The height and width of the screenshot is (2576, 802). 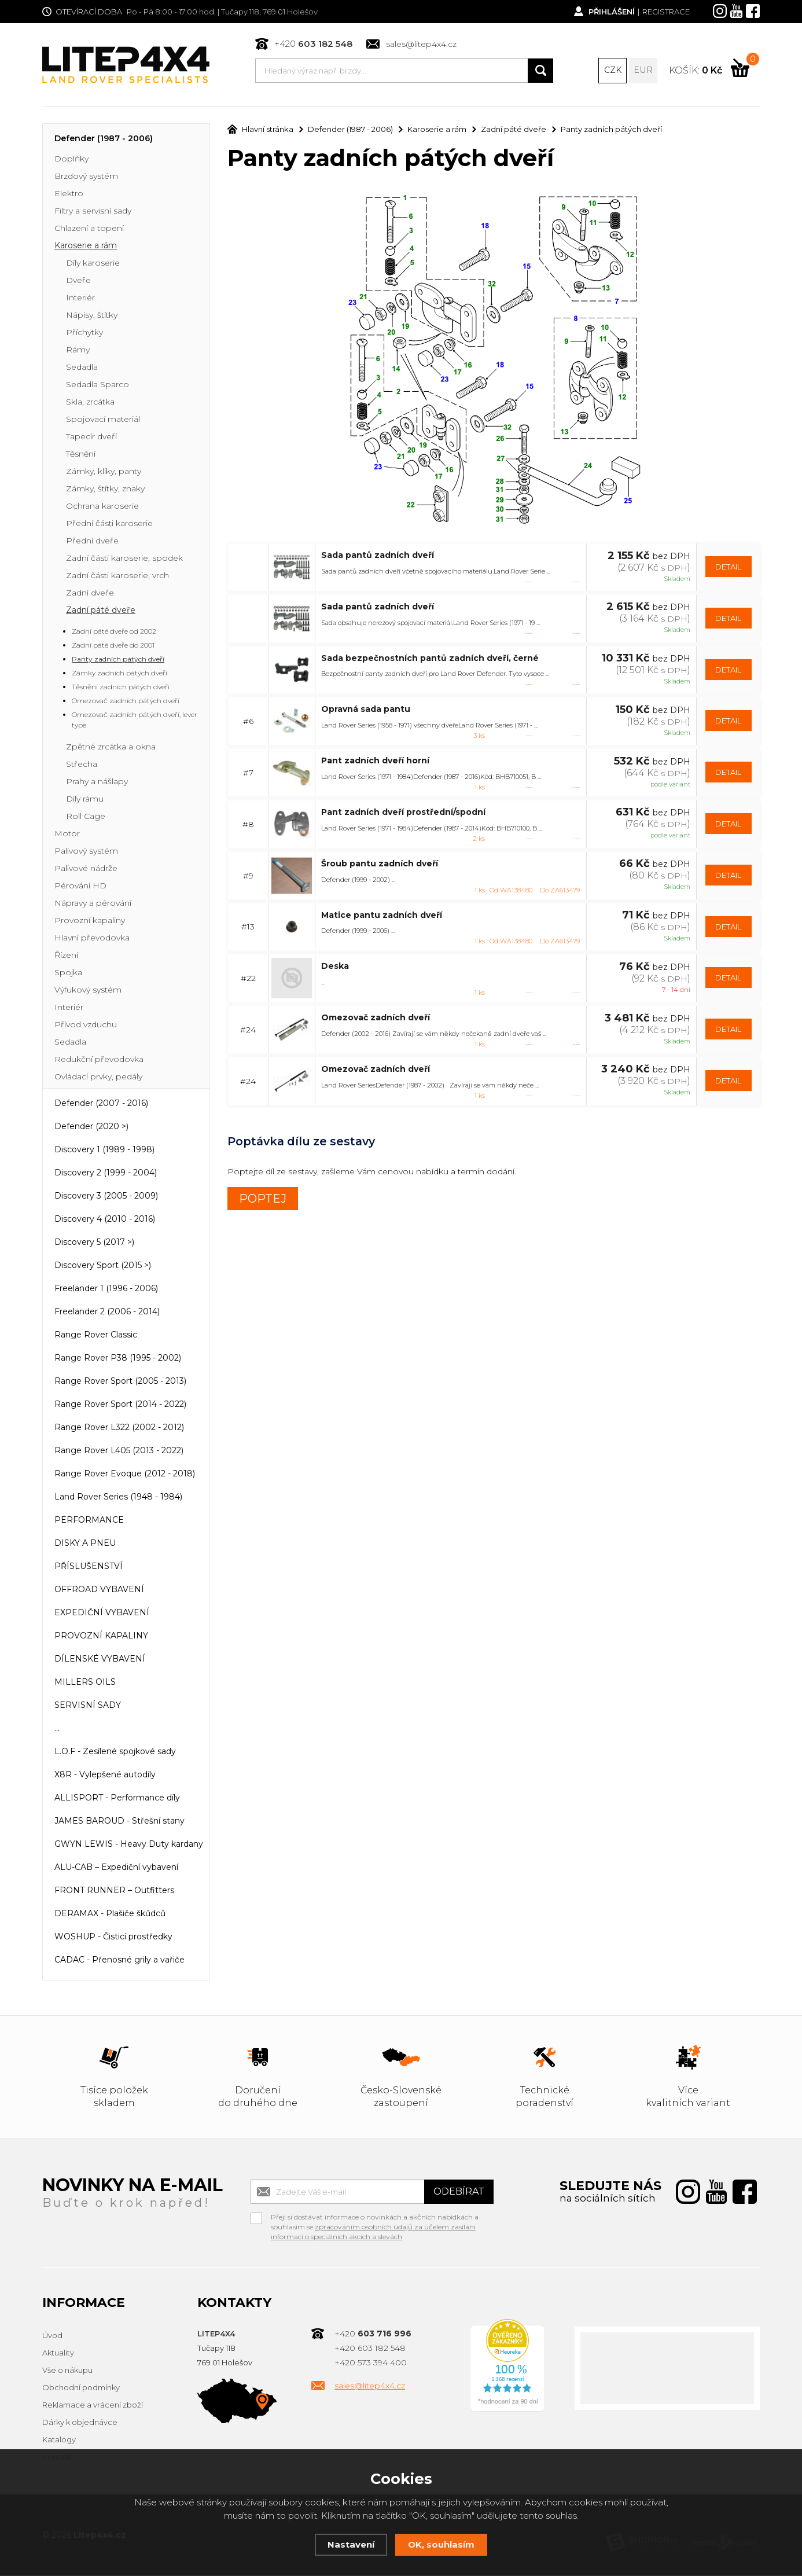 What do you see at coordinates (381, 915) in the screenshot?
I see `Matice pantu zadních dveří` at bounding box center [381, 915].